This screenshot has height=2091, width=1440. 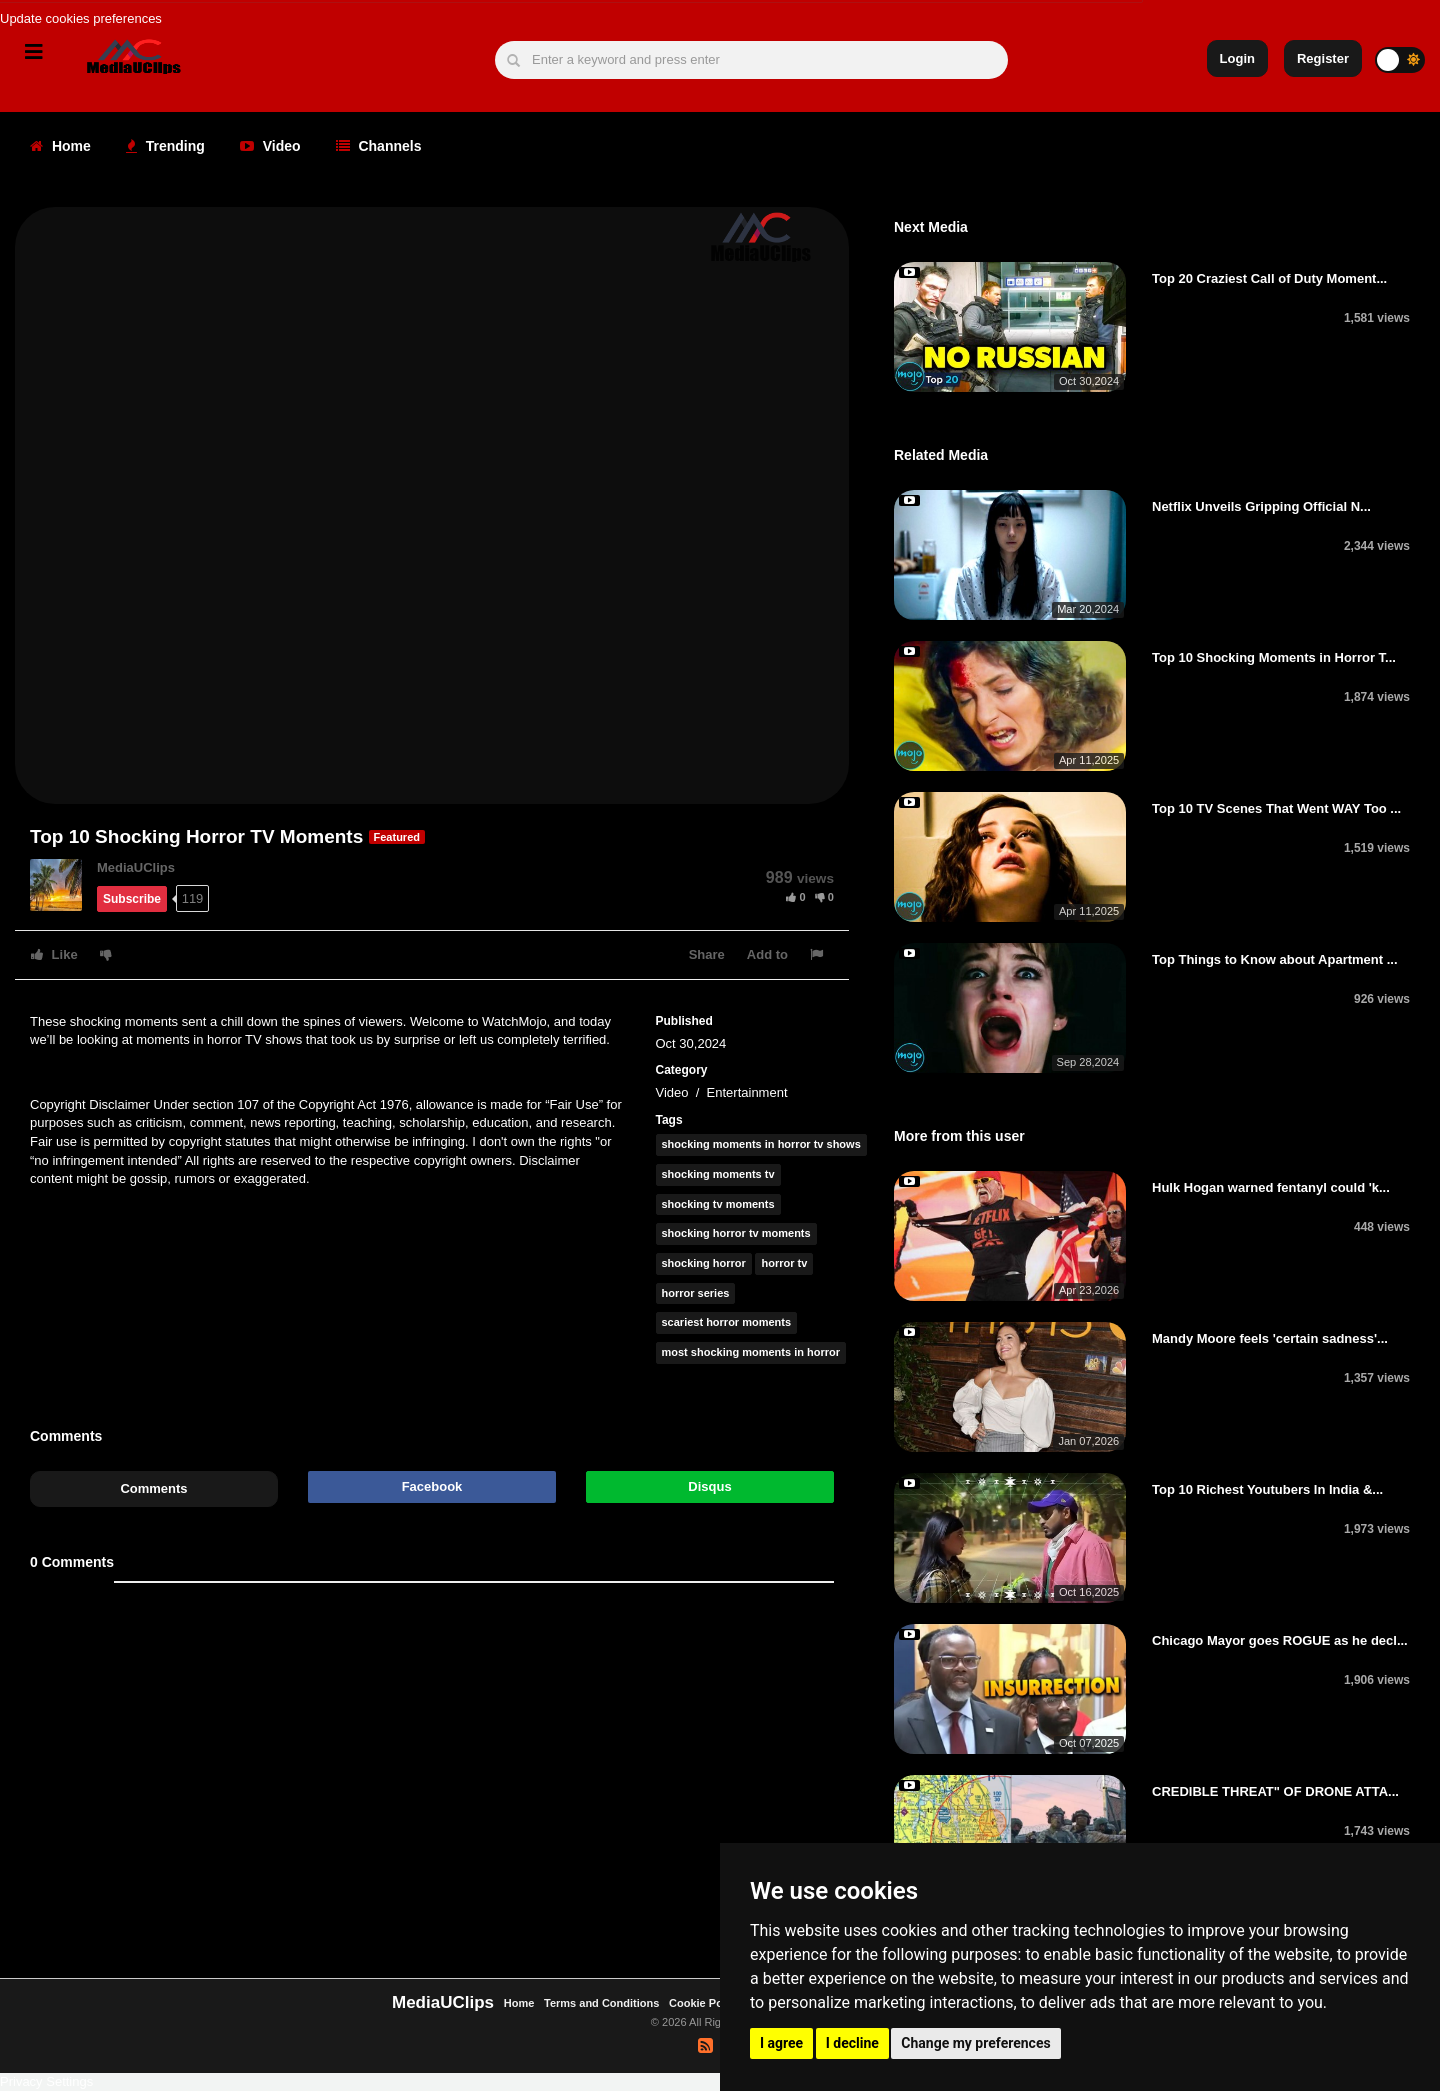 I want to click on Hulk Hogan warned fentanyl could 'k..., so click(x=1271, y=1187).